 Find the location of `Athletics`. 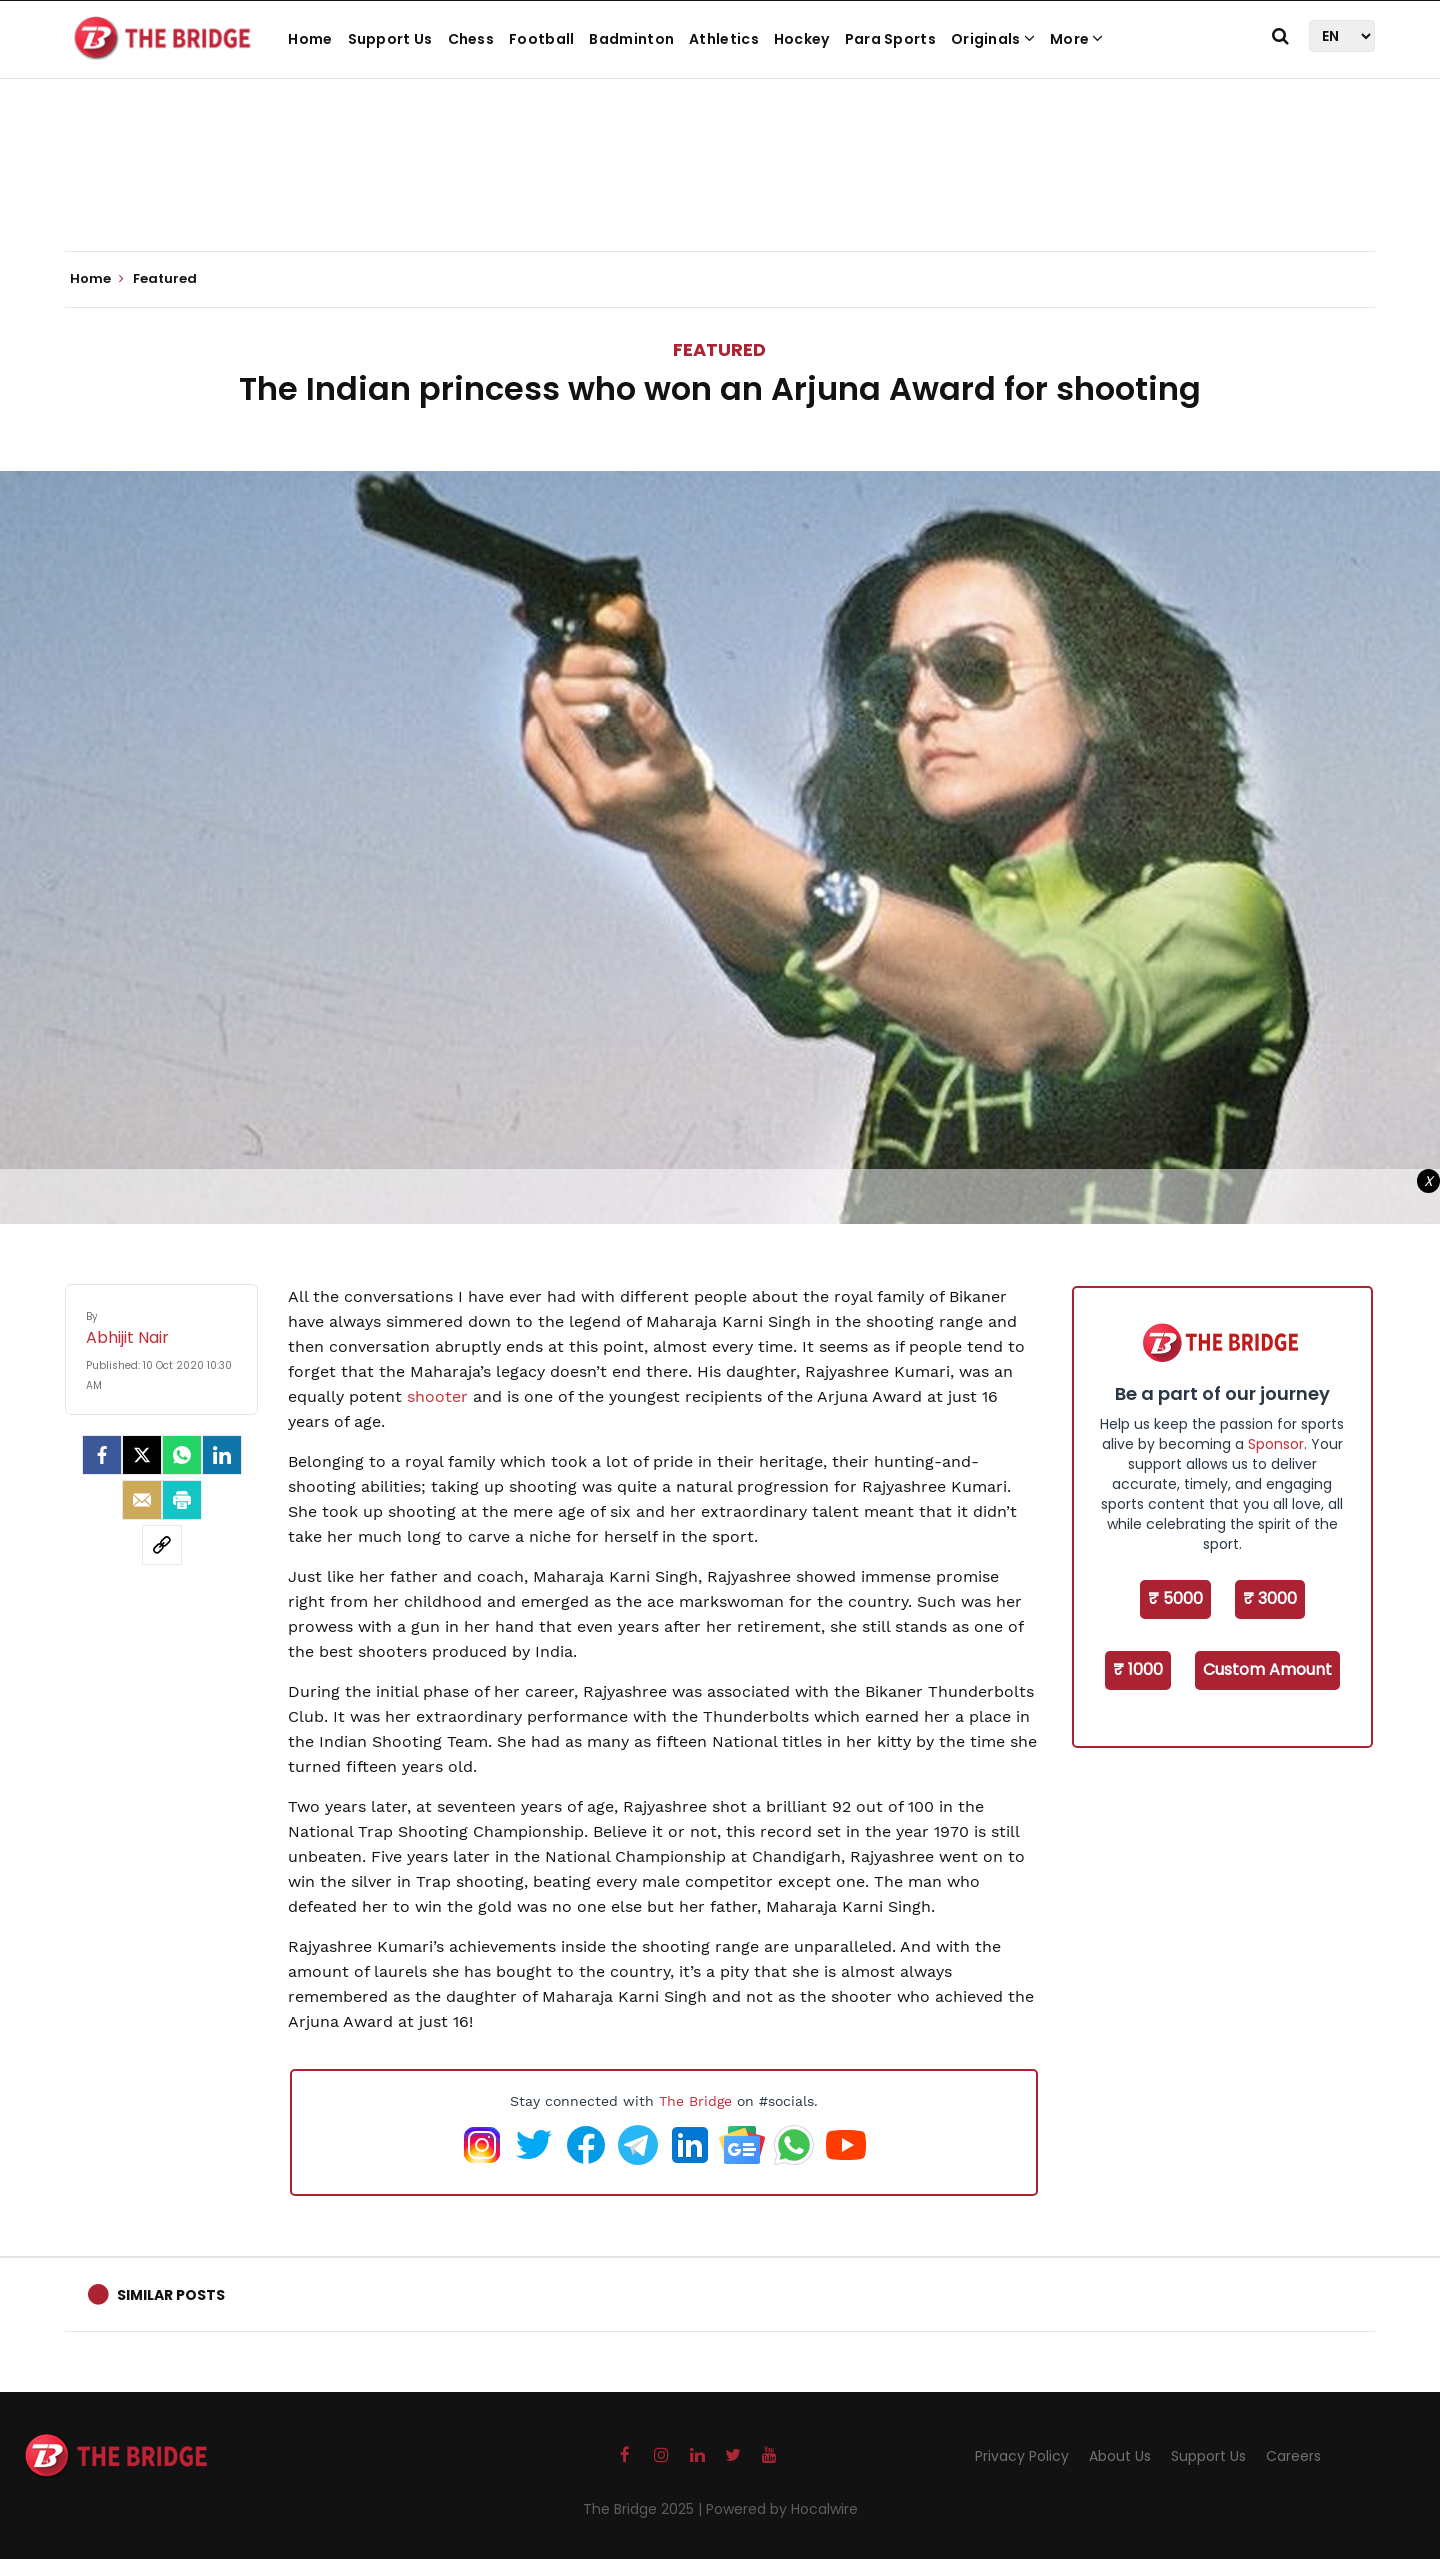

Athletics is located at coordinates (724, 39).